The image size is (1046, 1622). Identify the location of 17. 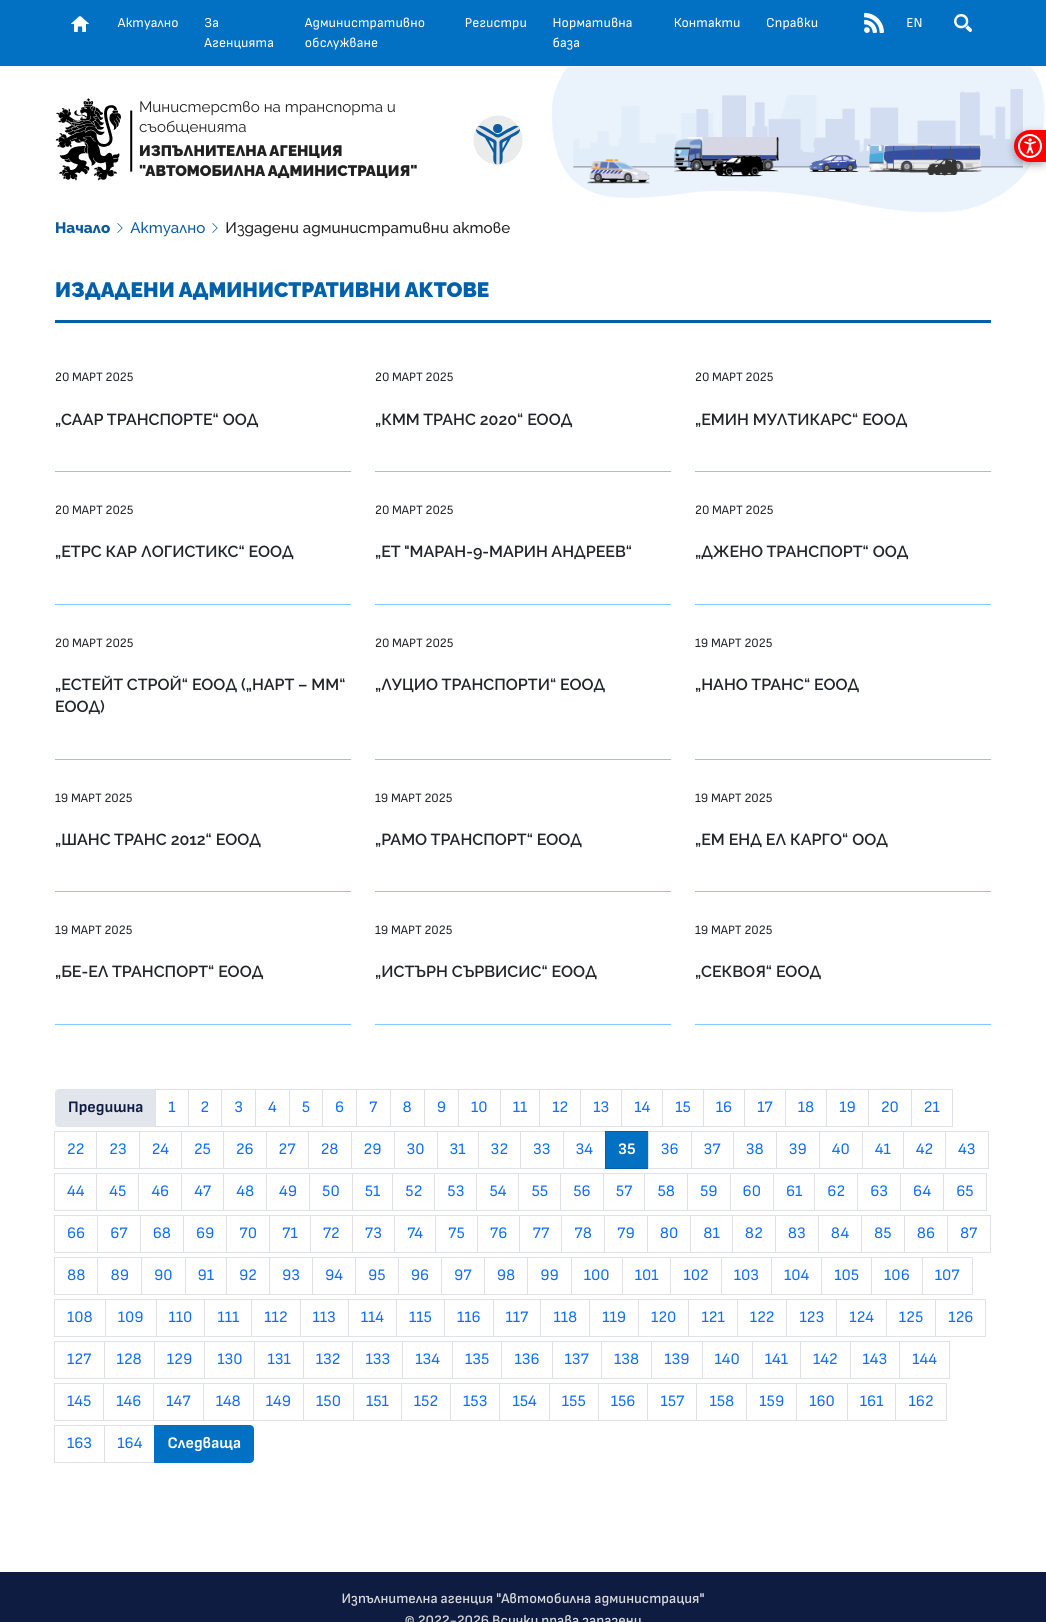
(765, 1108).